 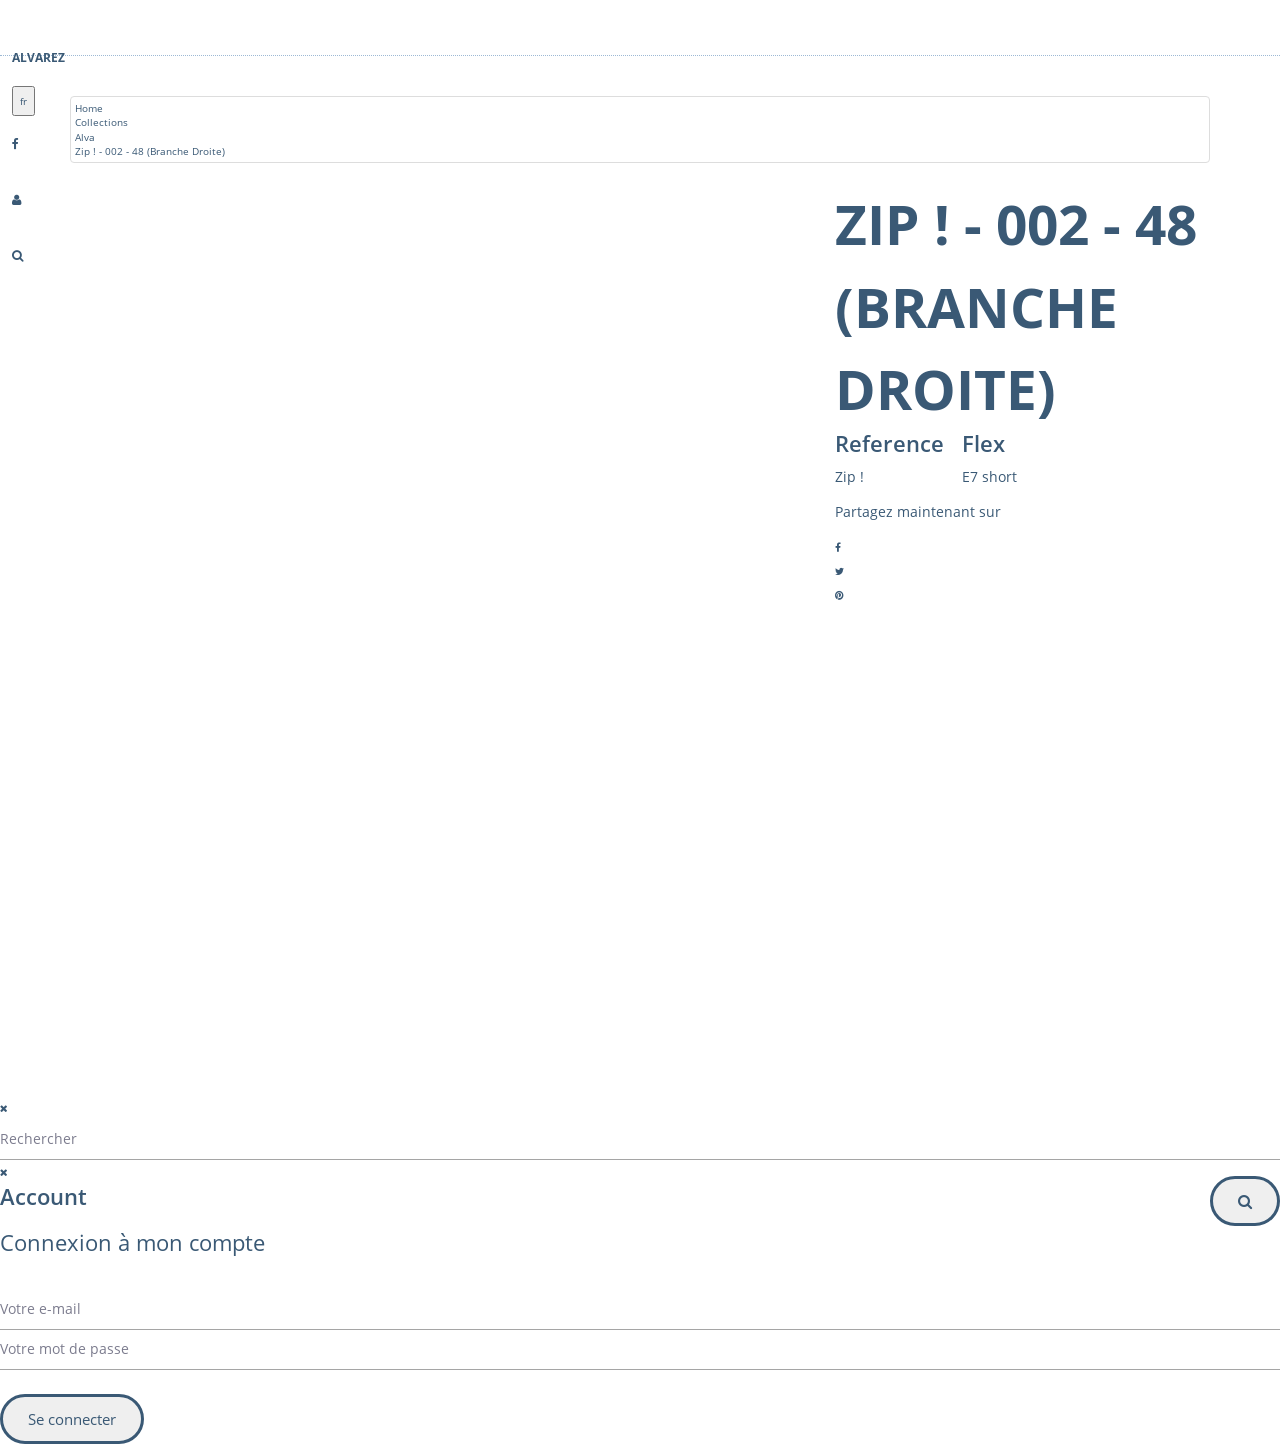 What do you see at coordinates (72, 1419) in the screenshot?
I see `Se connecter` at bounding box center [72, 1419].